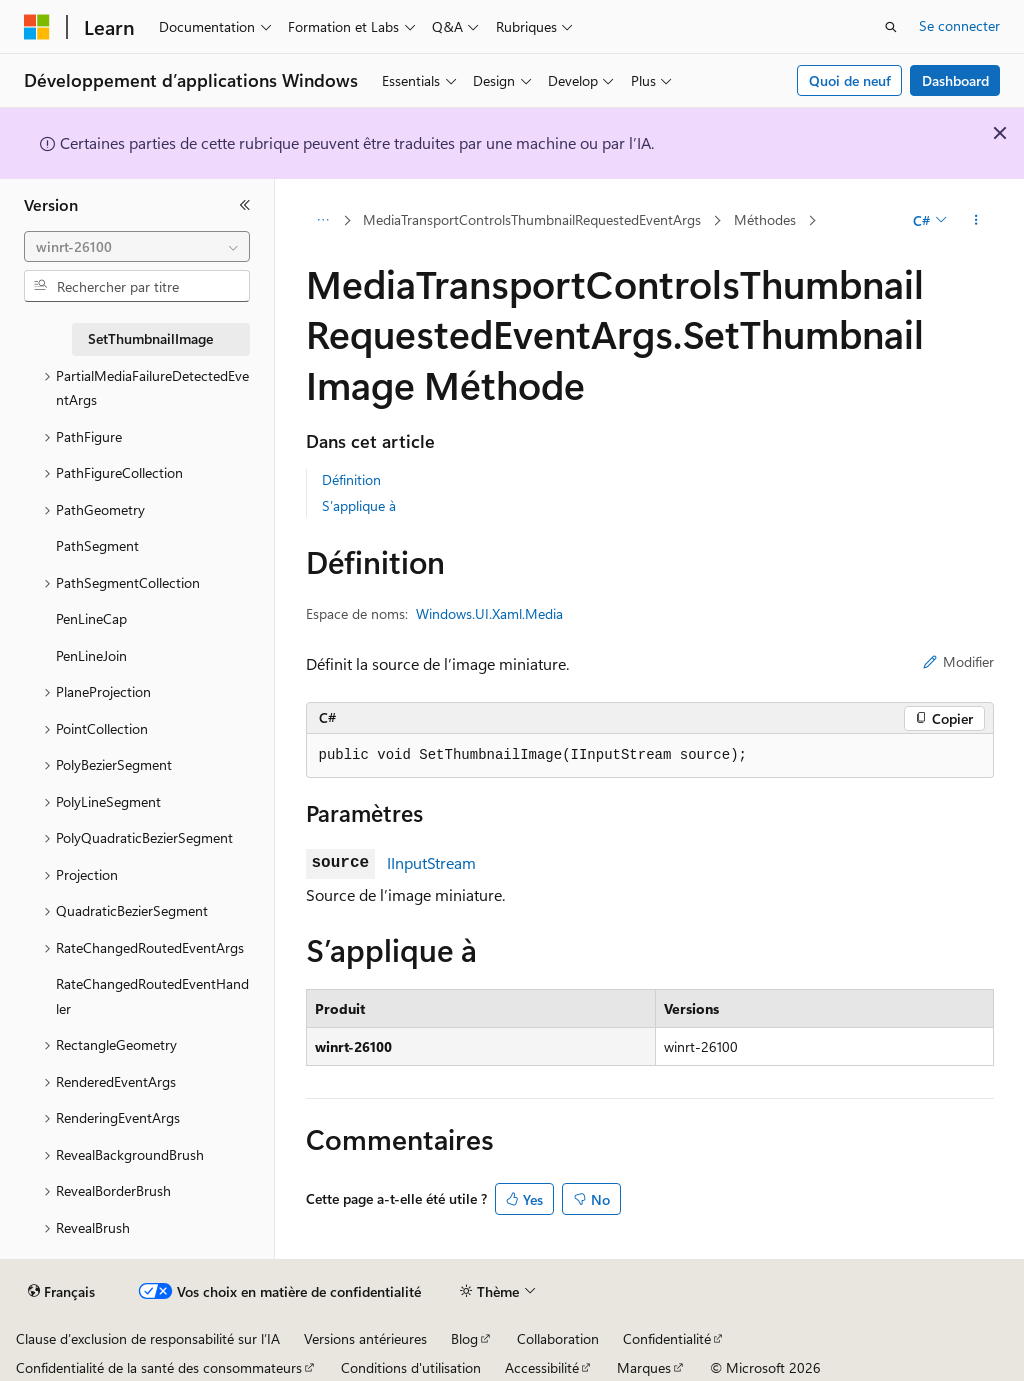 The width and height of the screenshot is (1024, 1381). I want to click on [Sélecteur de langue de contenu. Actuellement défini sur Français.], so click(61, 1292).